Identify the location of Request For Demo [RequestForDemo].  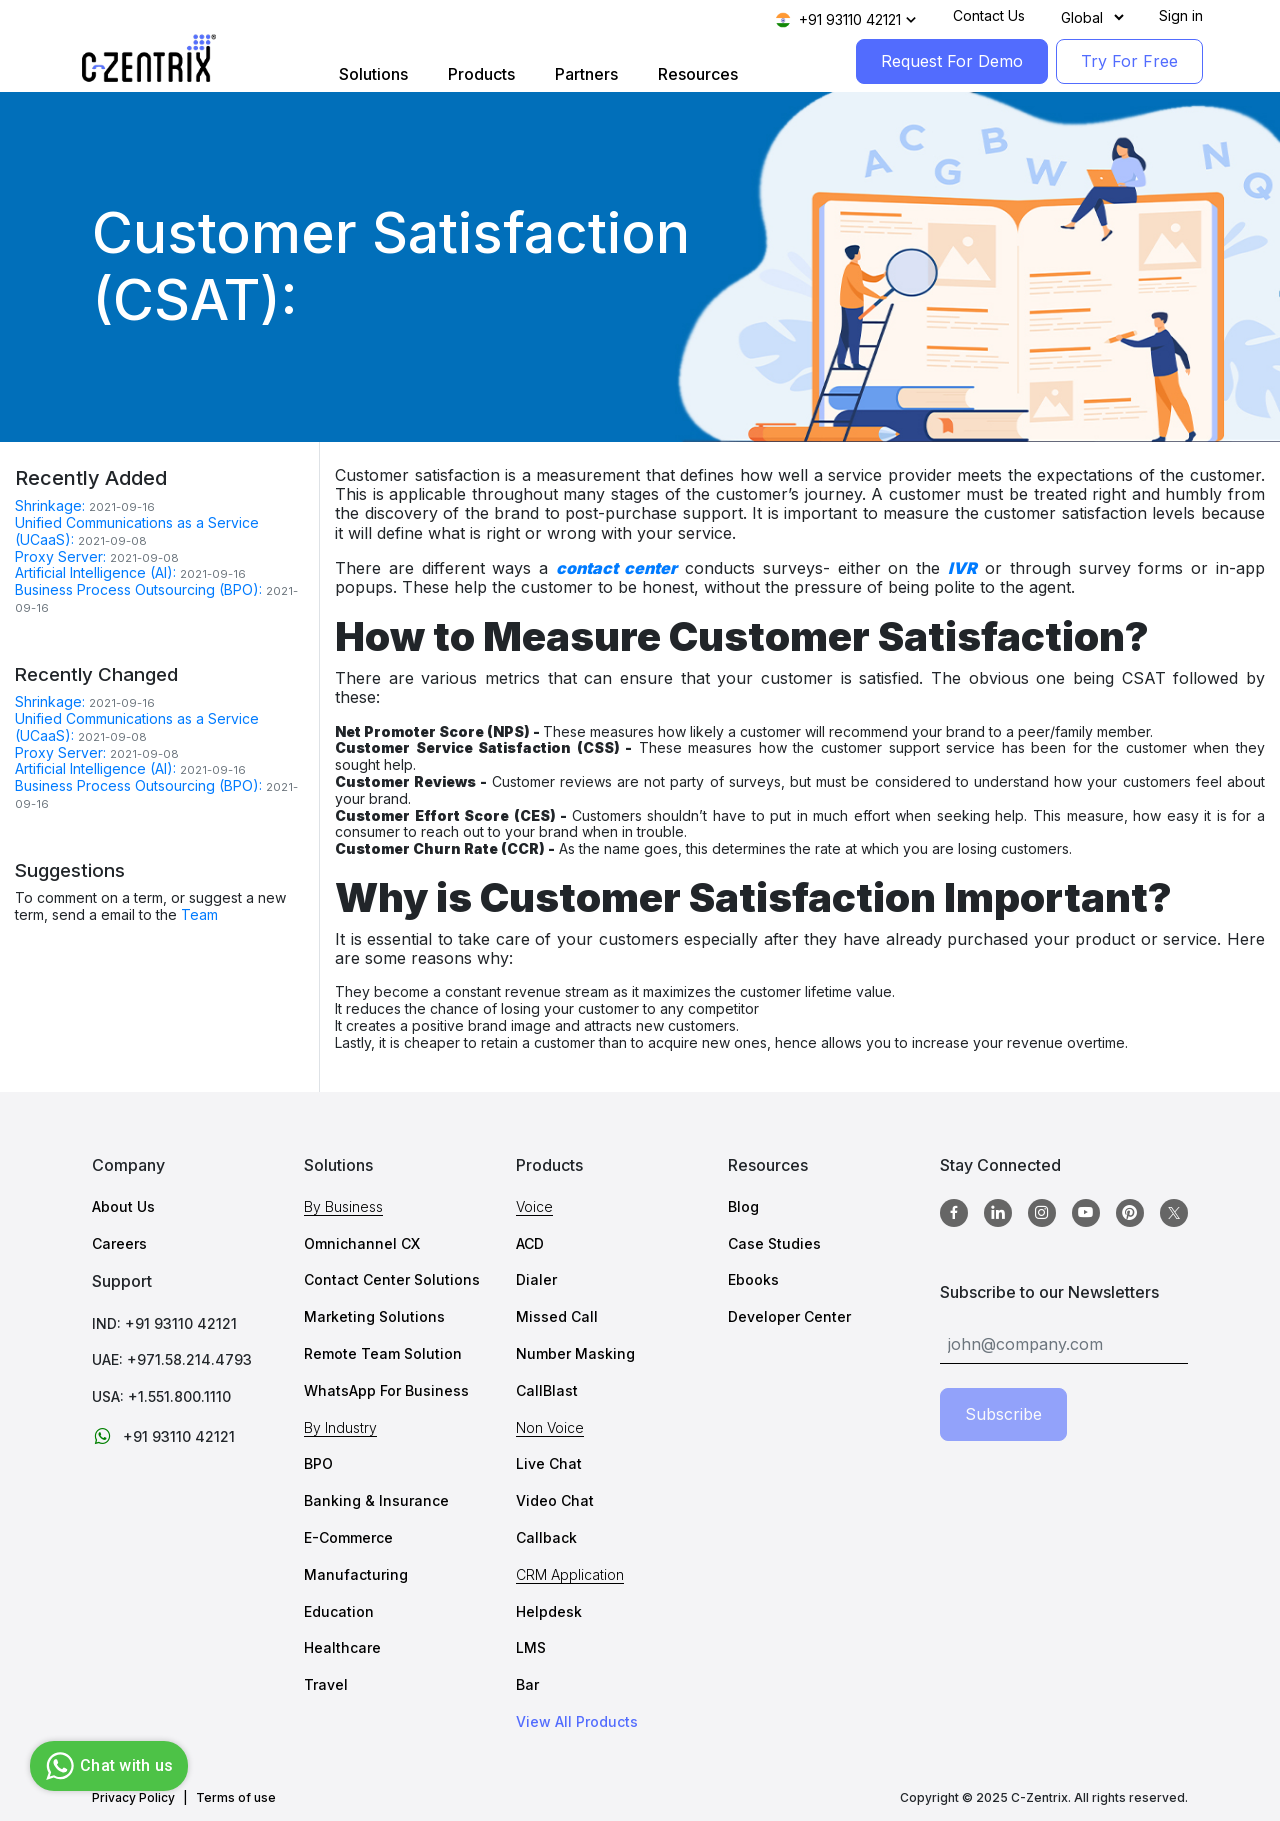
(952, 61).